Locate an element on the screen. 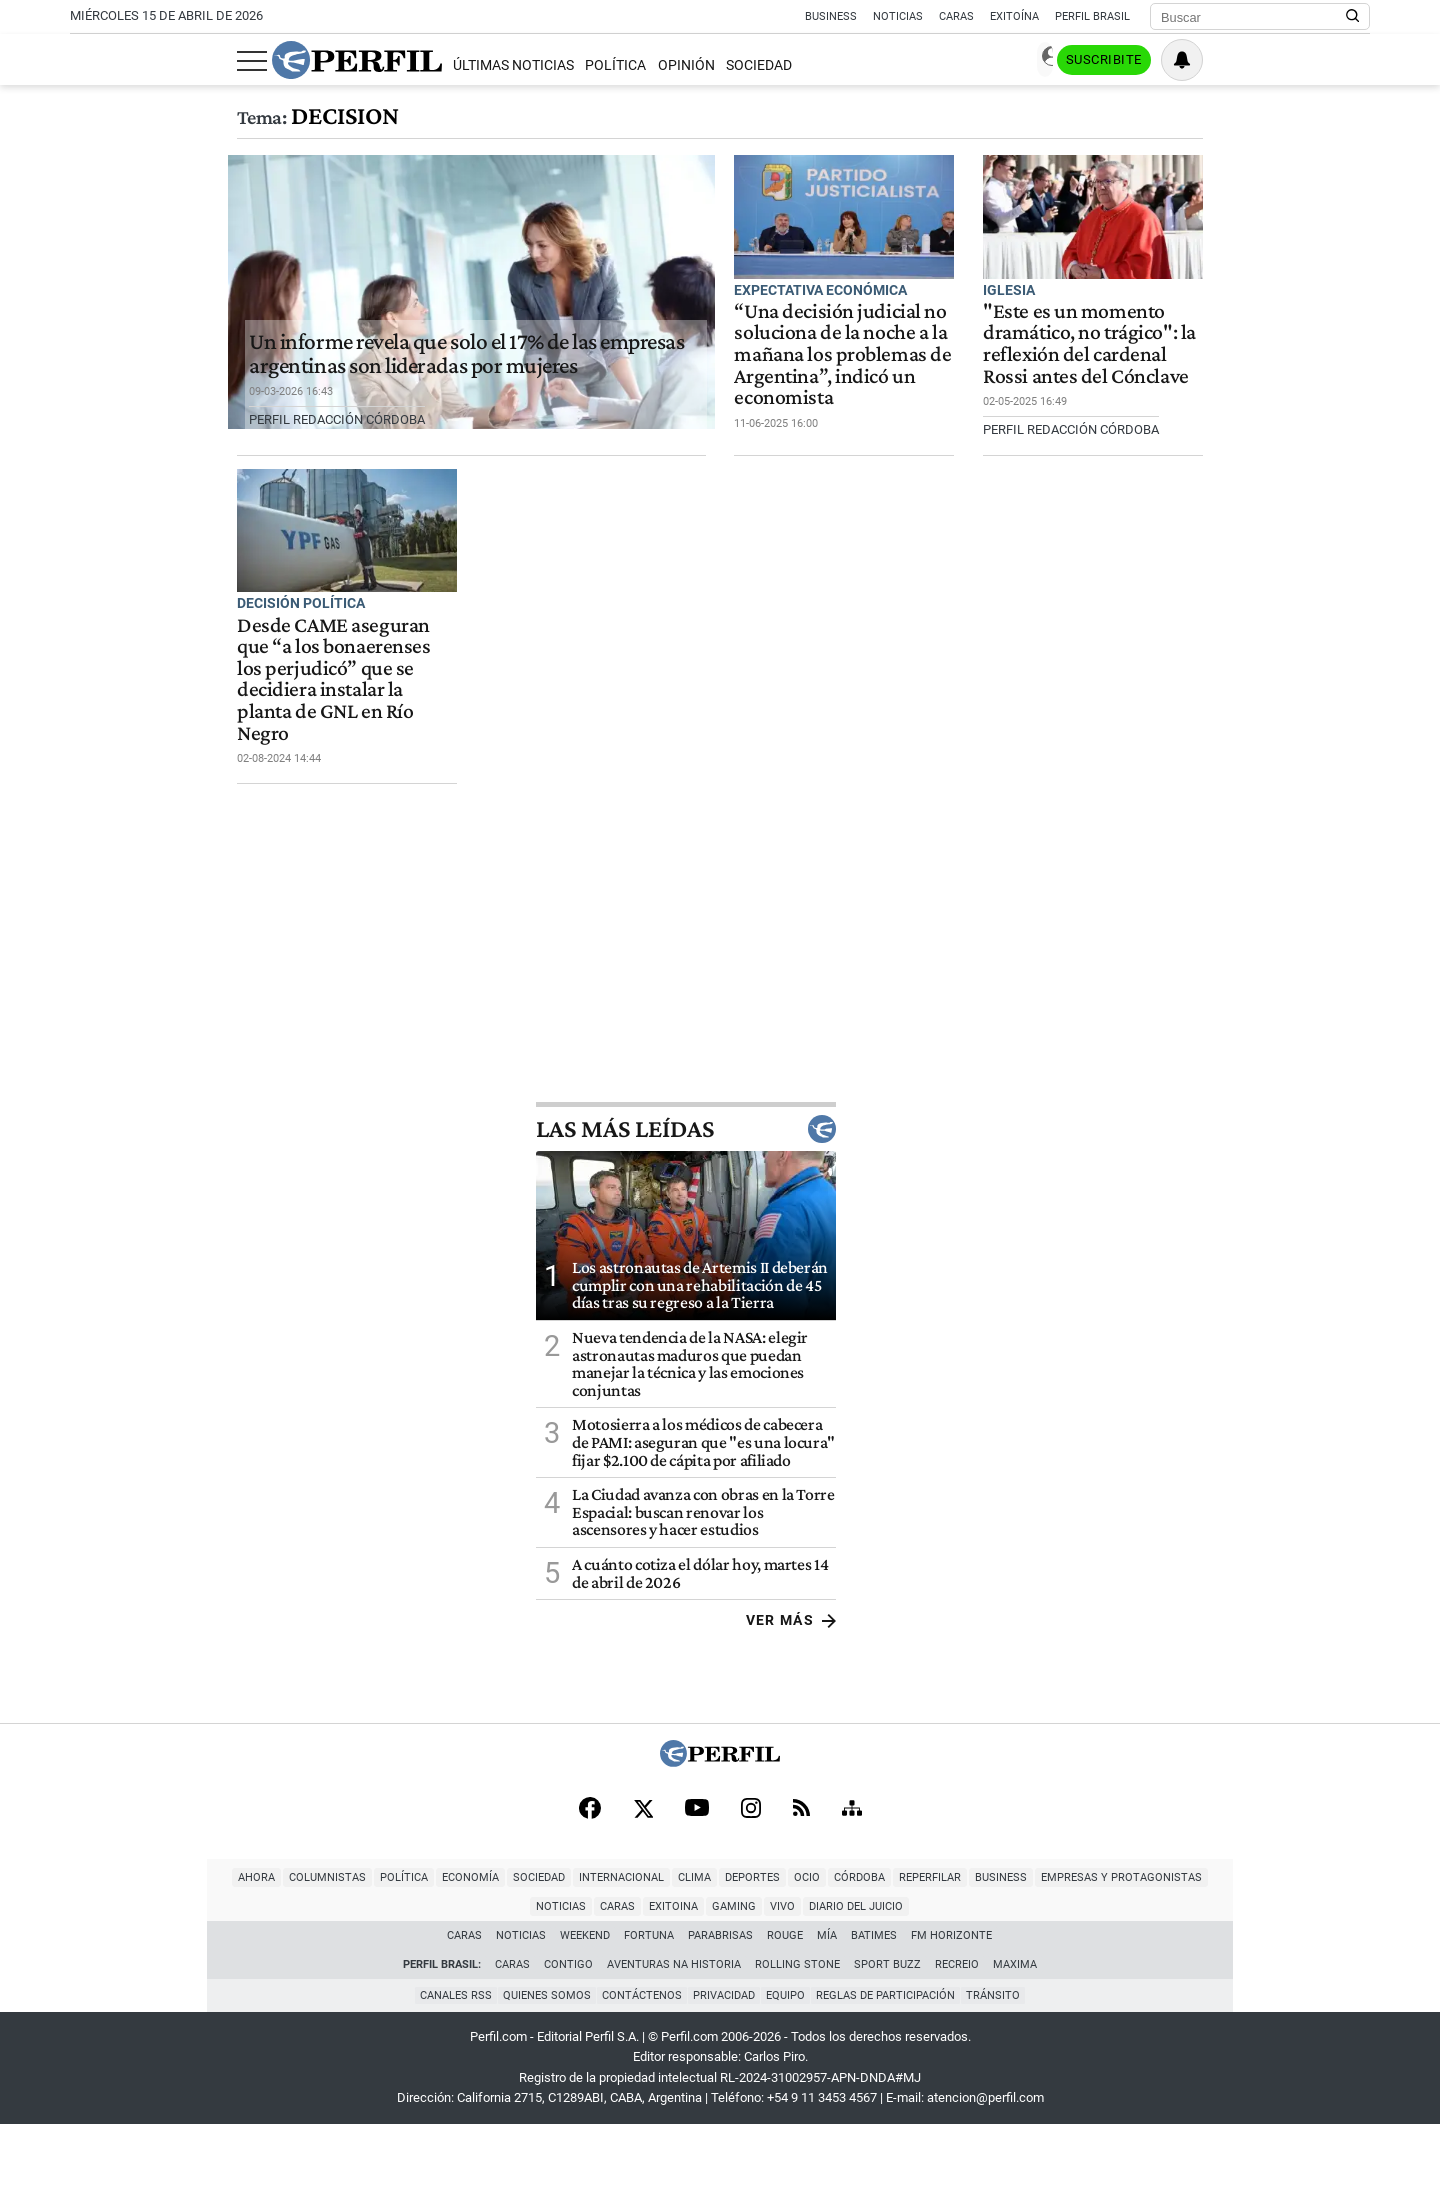 This screenshot has height=2192, width=1440. Privacidad is located at coordinates (724, 2063).